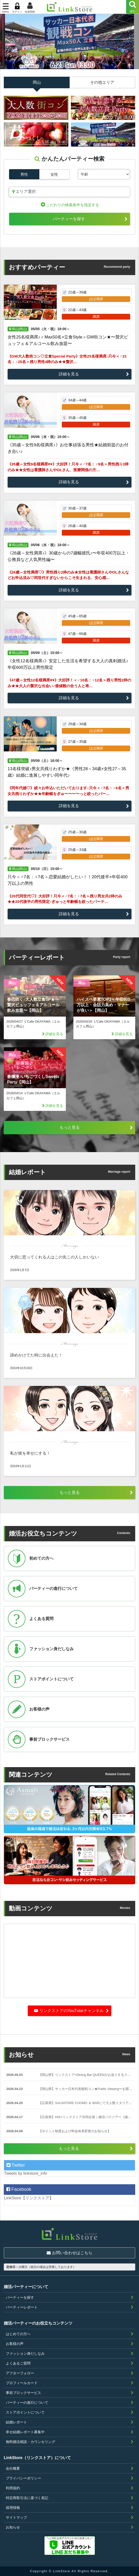 The height and width of the screenshot is (2576, 139). I want to click on [Menu], so click(132, 7).